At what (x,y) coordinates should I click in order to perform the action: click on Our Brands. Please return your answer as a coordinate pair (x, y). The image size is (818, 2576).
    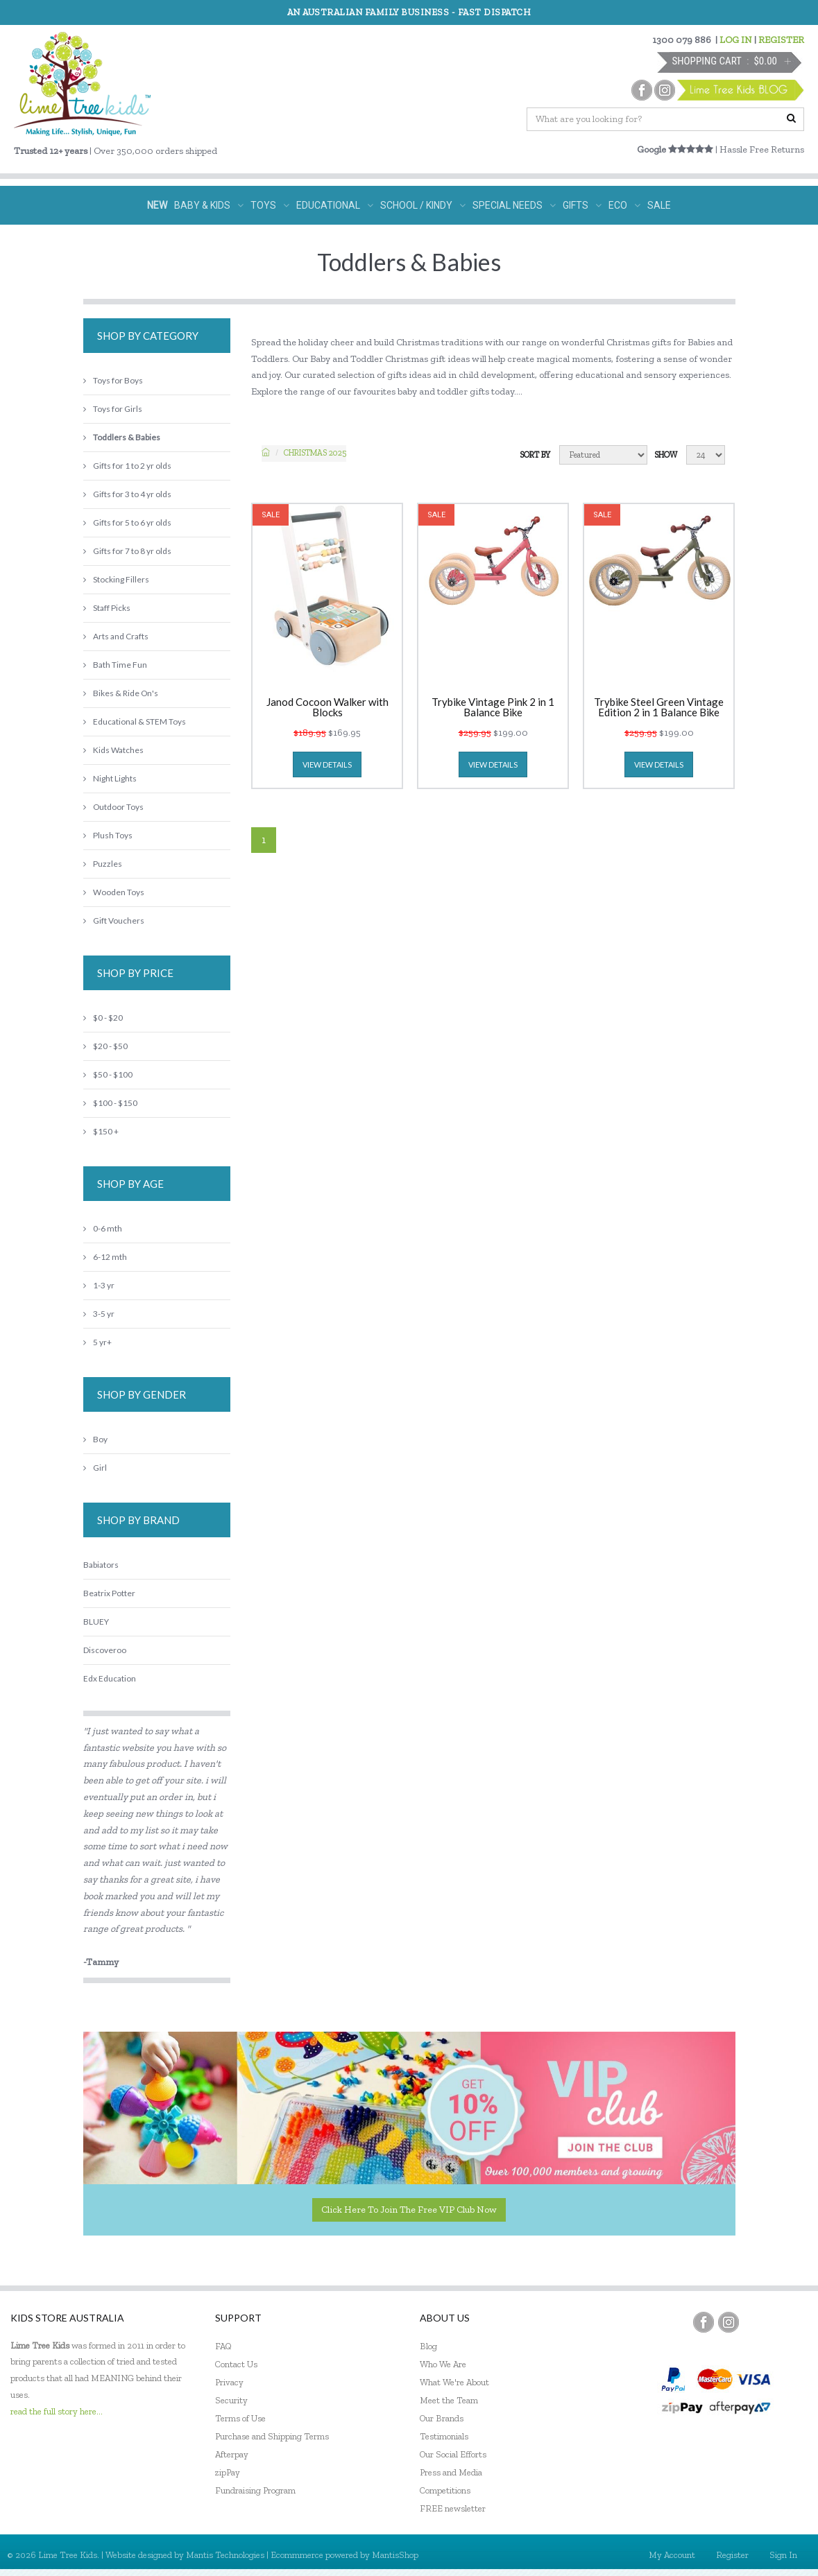
    Looking at the image, I should click on (441, 2418).